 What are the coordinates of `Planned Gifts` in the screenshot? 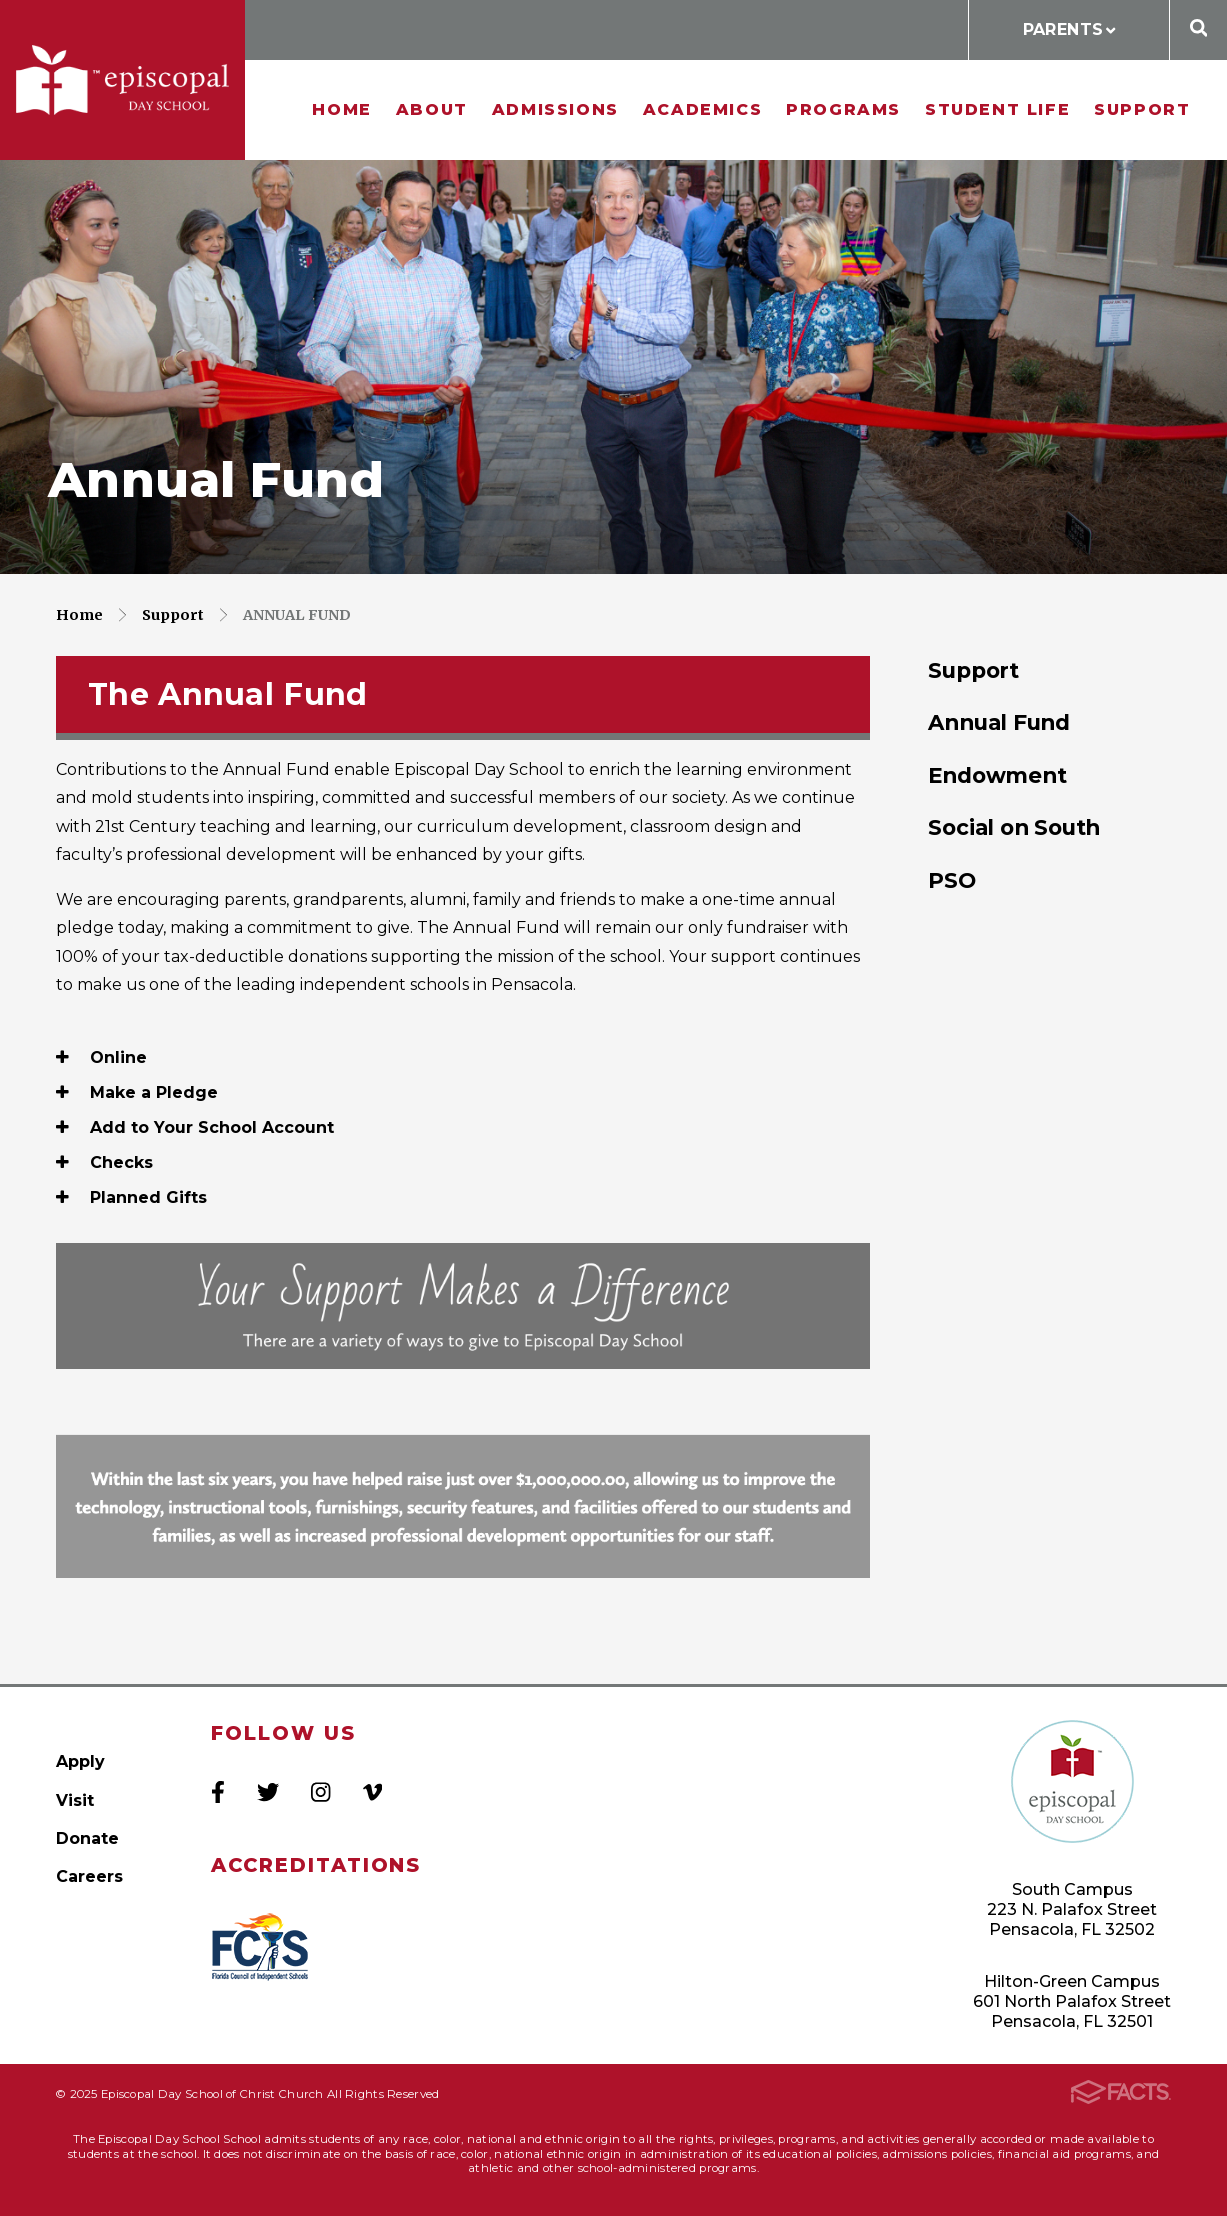 It's located at (131, 1197).